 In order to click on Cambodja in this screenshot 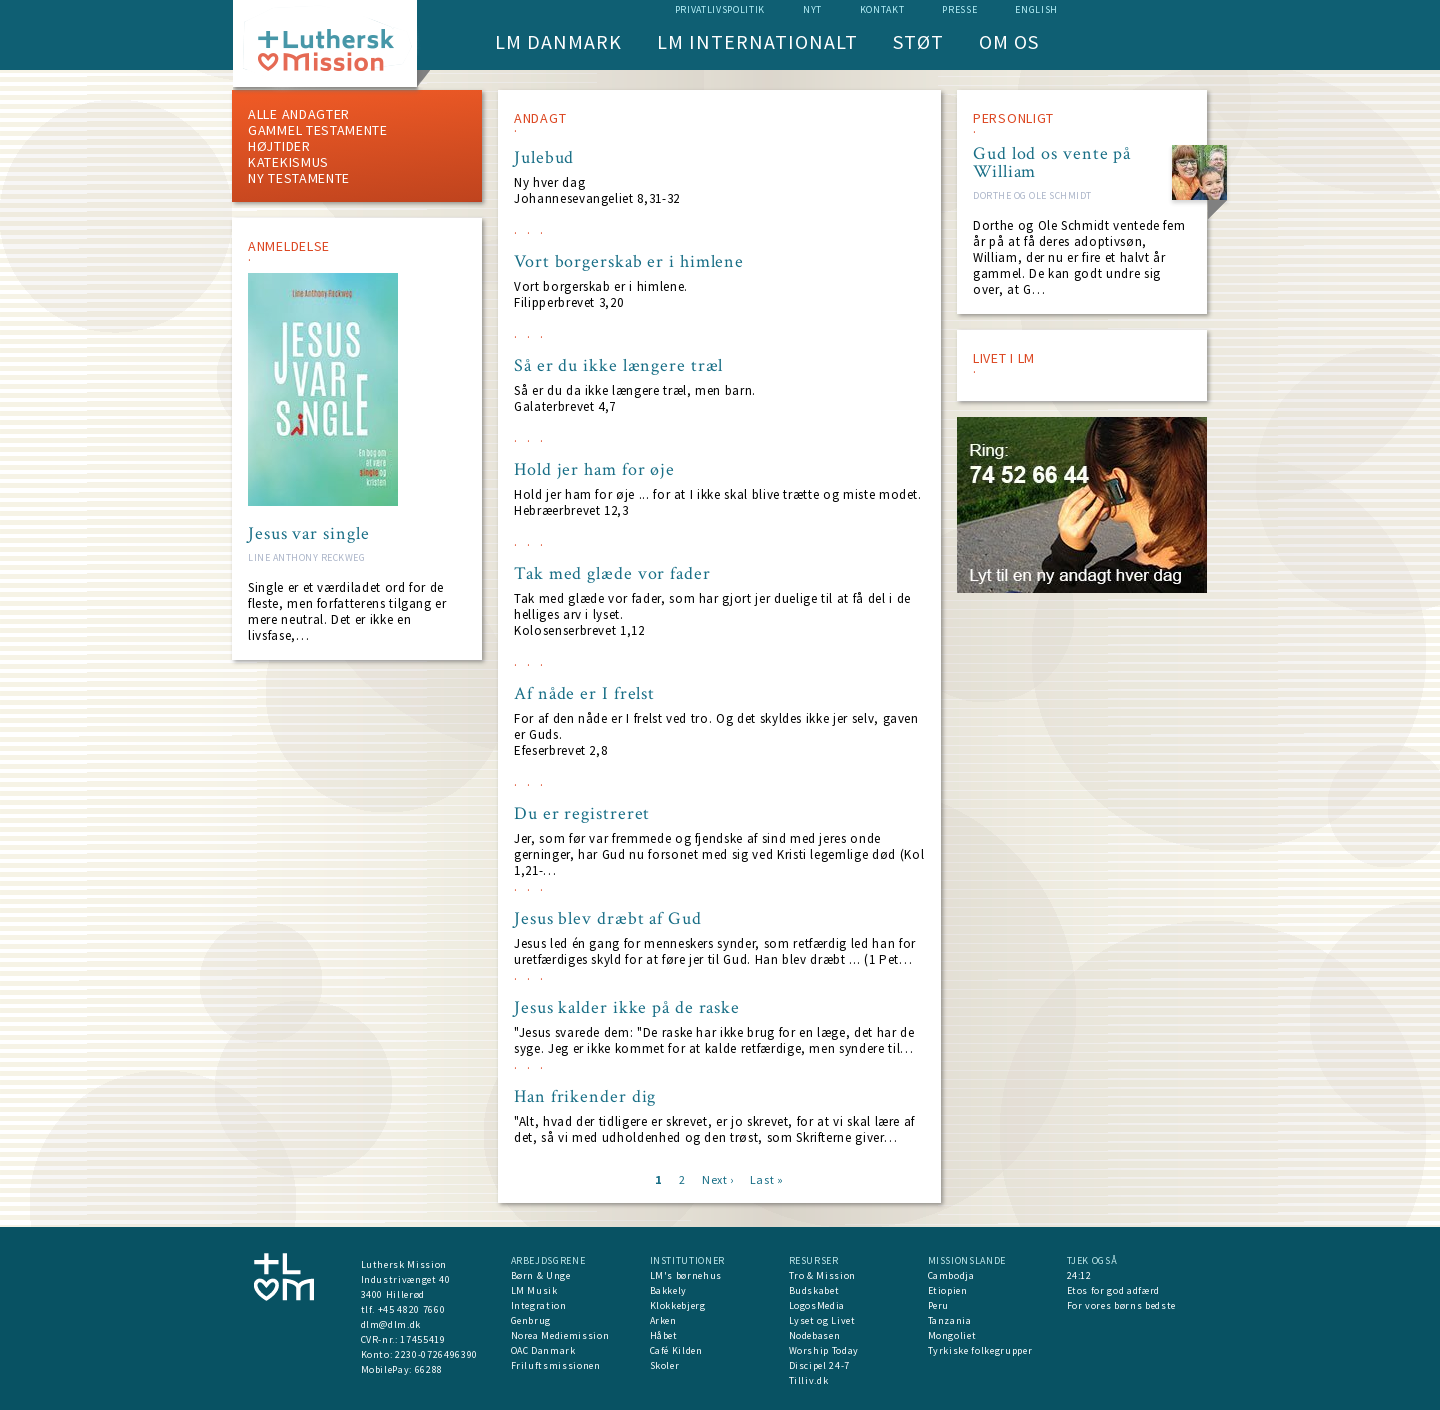, I will do `click(951, 1275)`.